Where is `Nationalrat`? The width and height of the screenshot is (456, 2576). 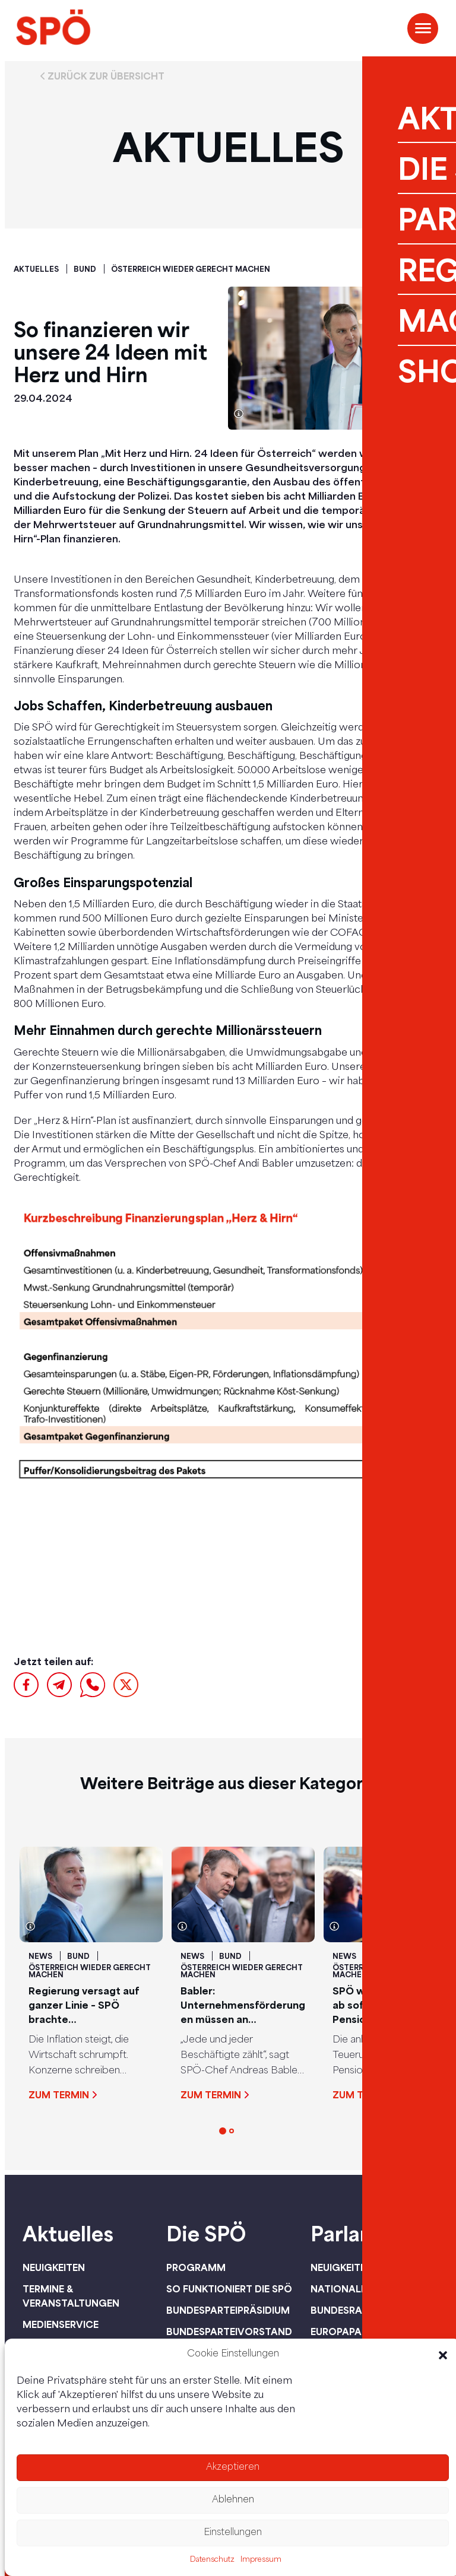
Nationalrat is located at coordinates (345, 2289).